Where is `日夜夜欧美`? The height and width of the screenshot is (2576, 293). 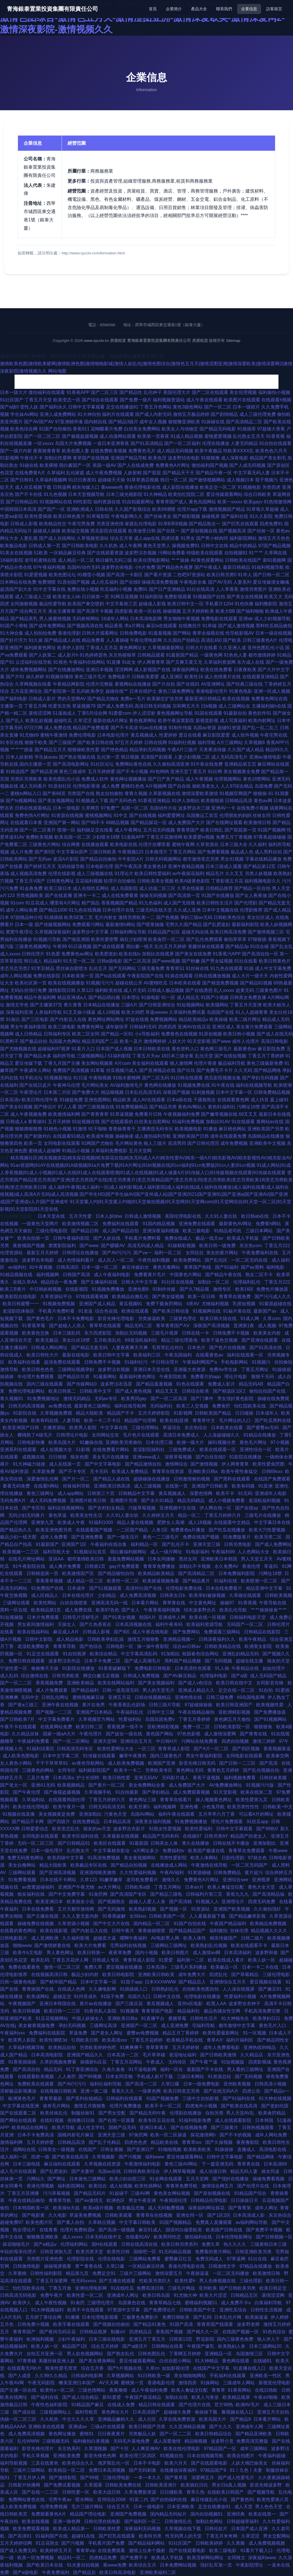
日夜夜欧美 is located at coordinates (245, 669).